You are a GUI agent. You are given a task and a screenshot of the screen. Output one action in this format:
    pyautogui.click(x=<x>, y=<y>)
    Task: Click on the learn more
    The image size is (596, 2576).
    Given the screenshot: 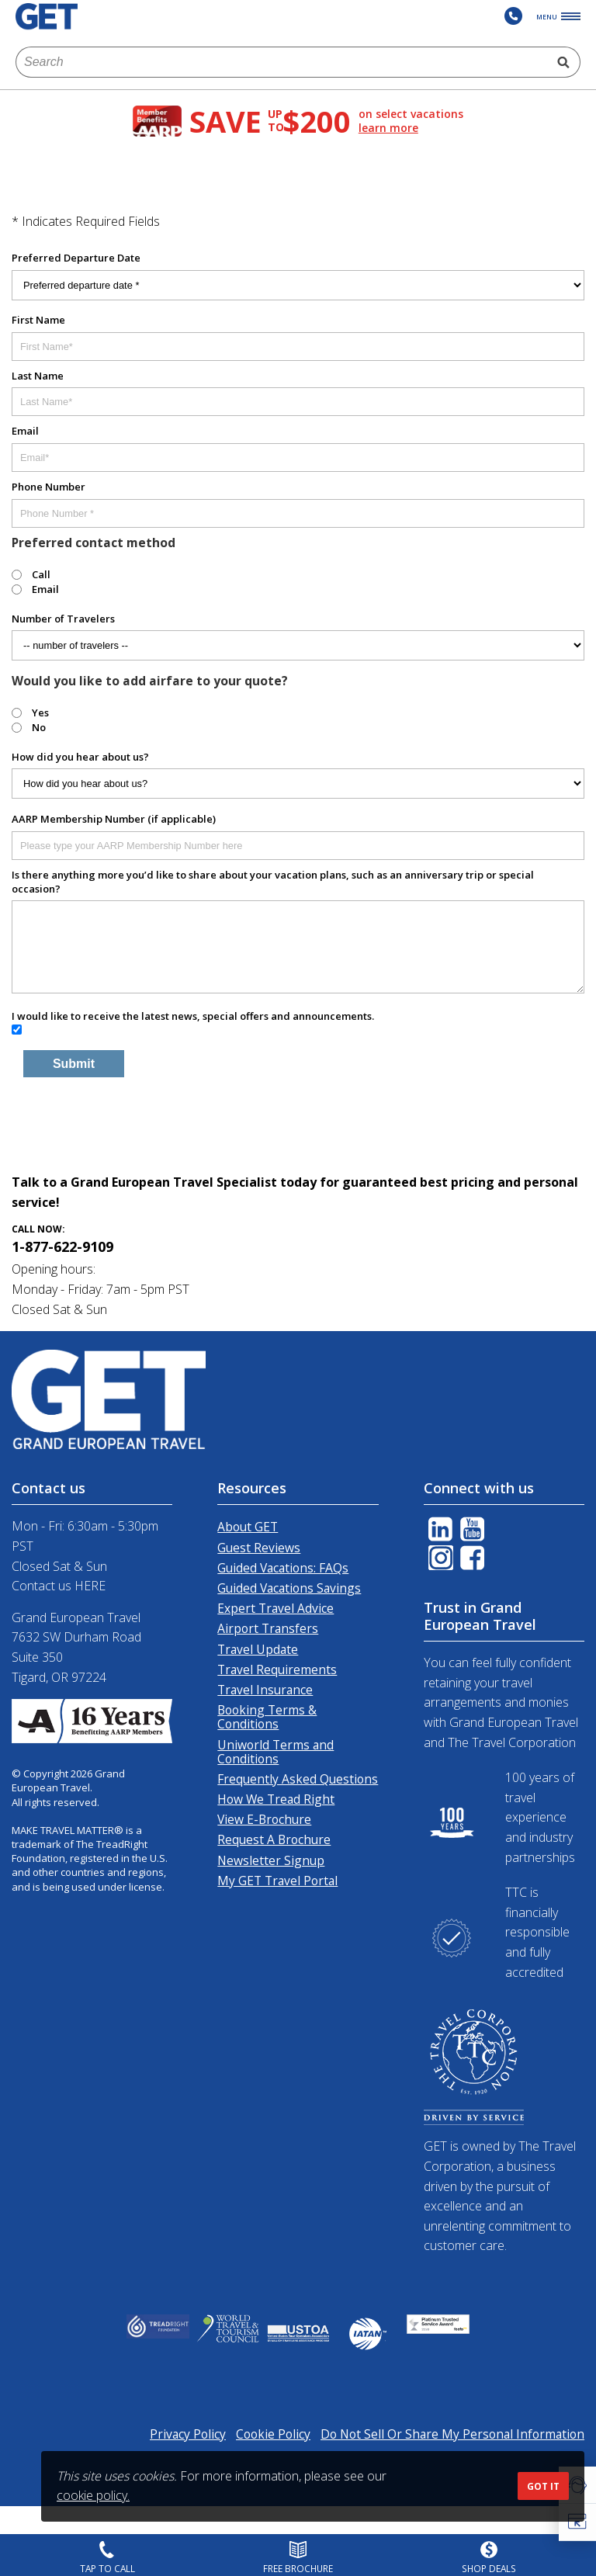 What is the action you would take?
    pyautogui.click(x=388, y=128)
    